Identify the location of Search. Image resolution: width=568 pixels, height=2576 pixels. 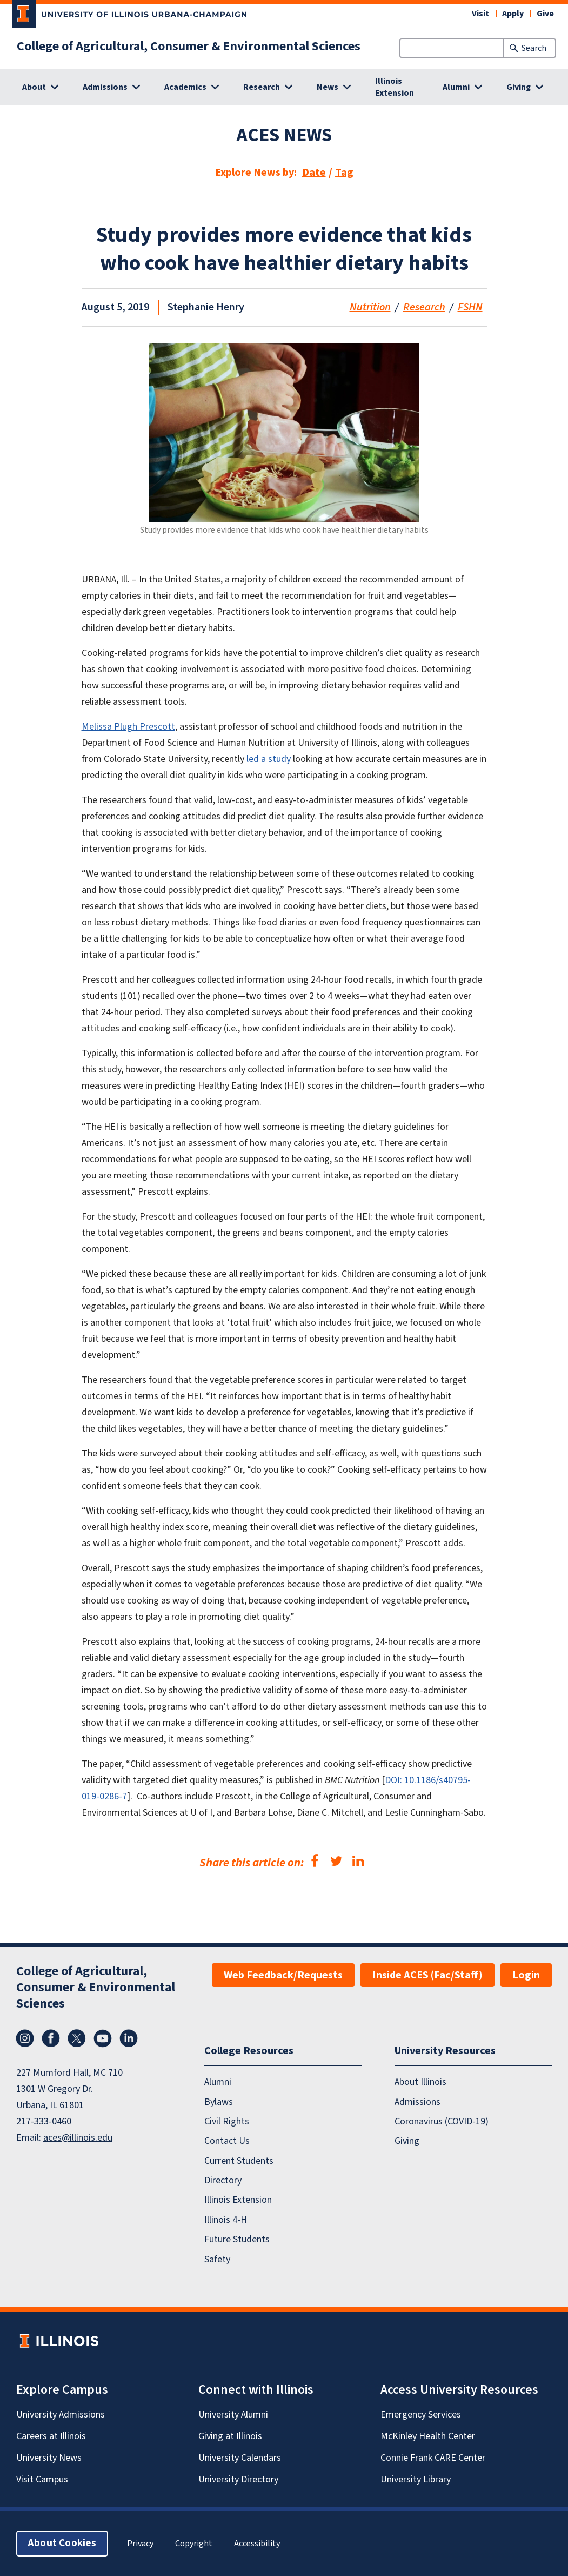
(534, 48).